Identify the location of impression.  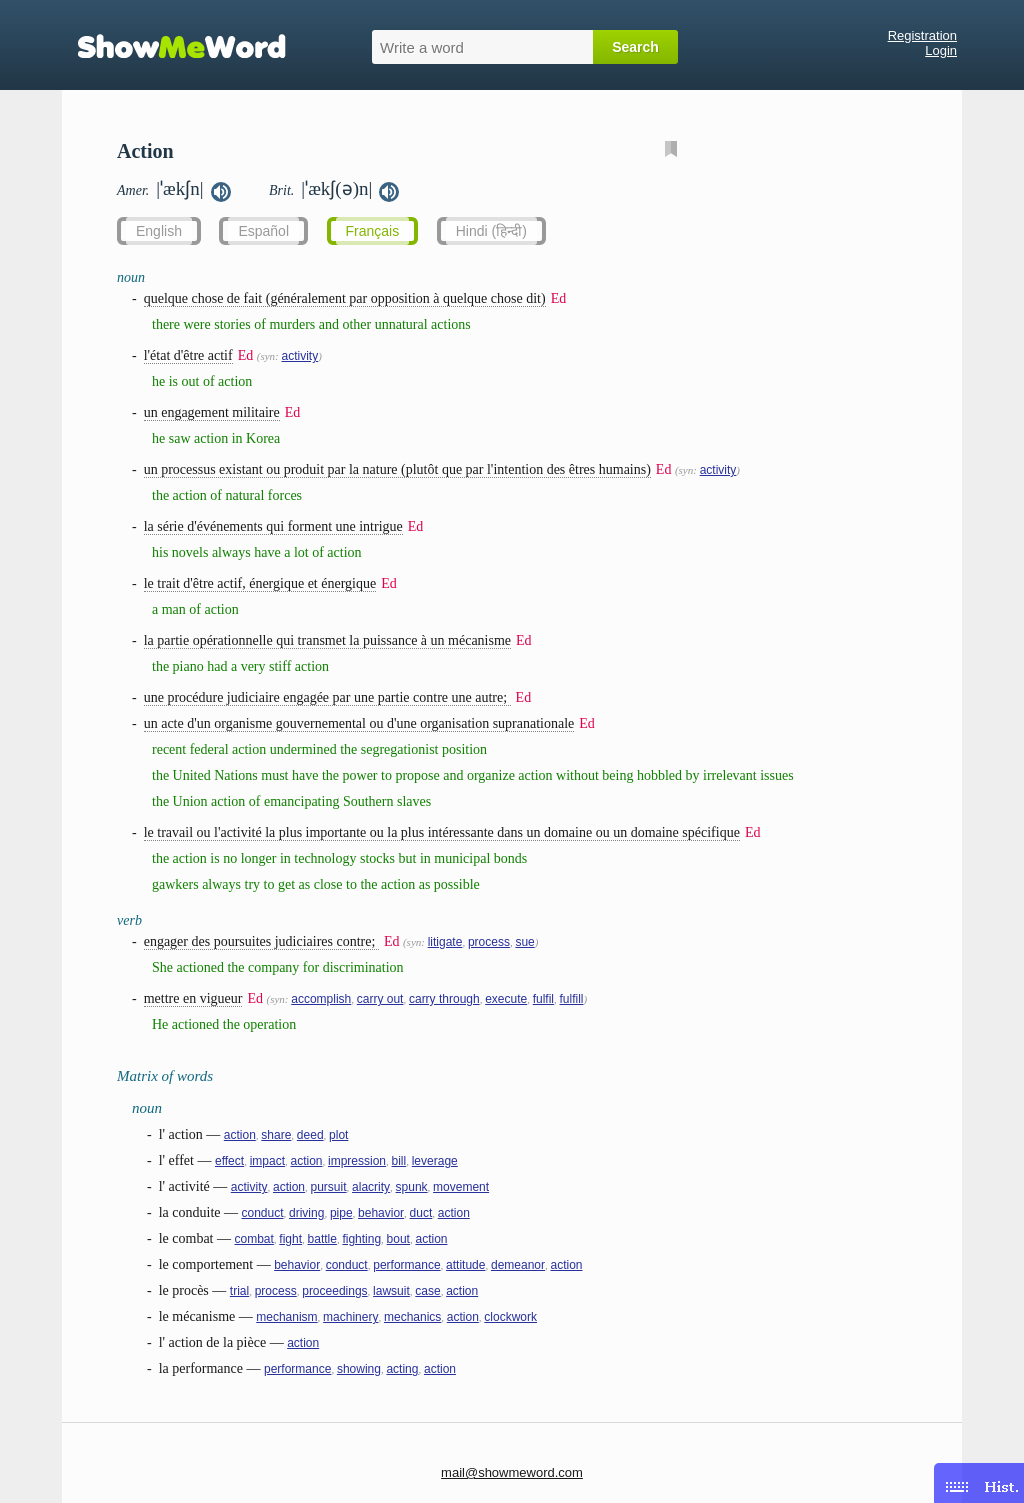
(357, 1161).